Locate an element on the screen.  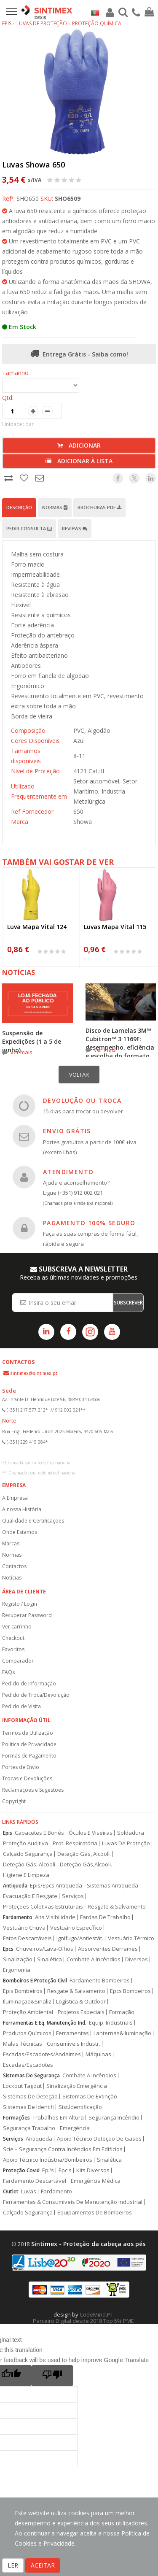
Proteções Coletivas Estruturais is located at coordinates (43, 1906).